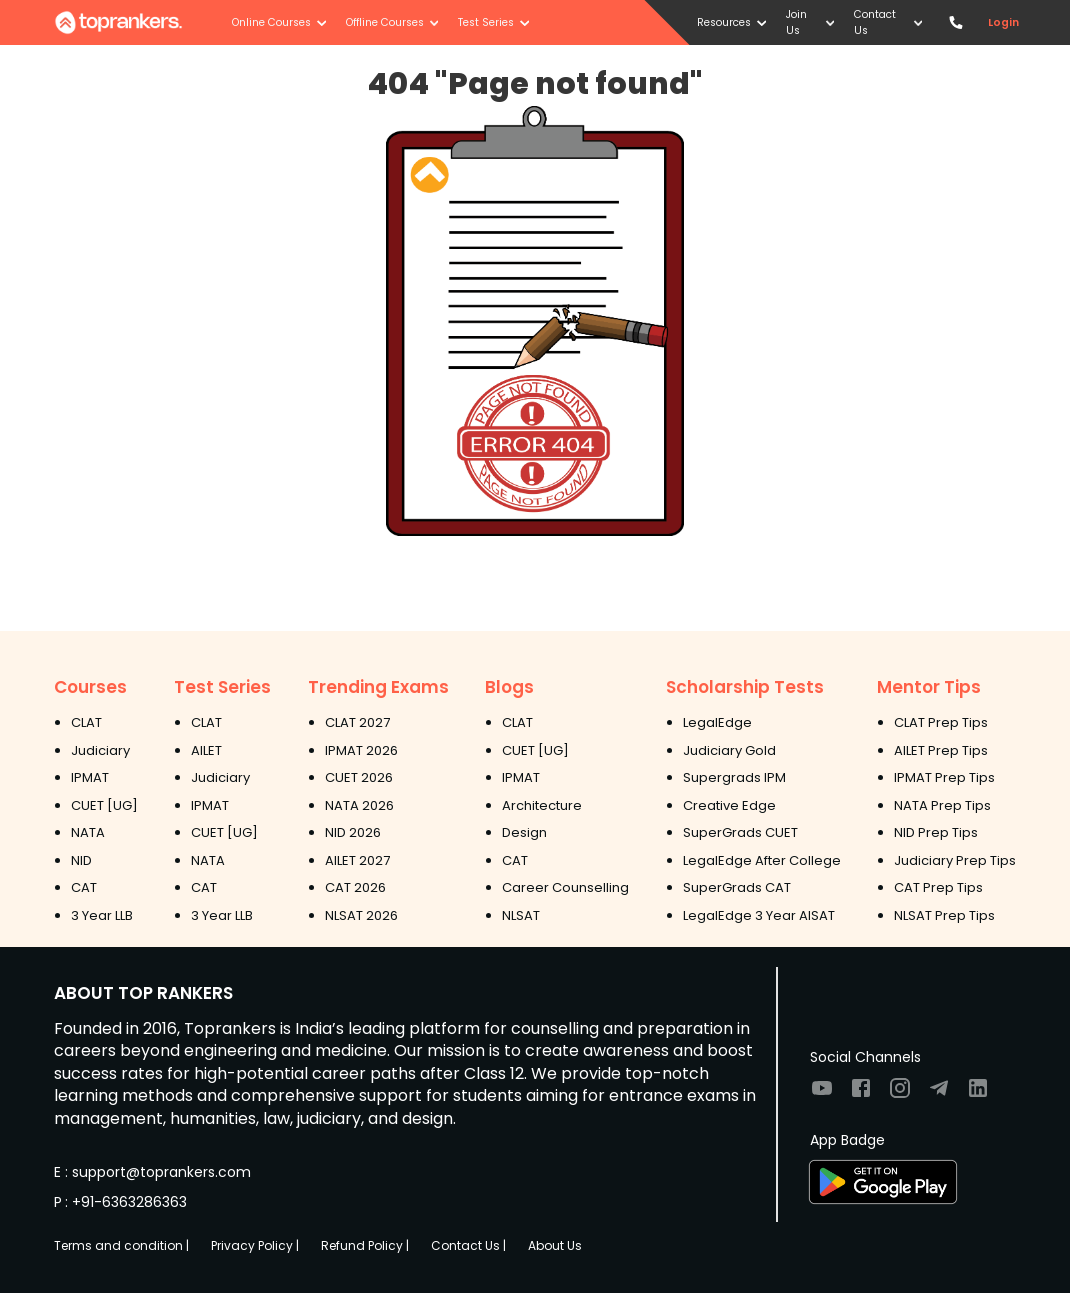 The height and width of the screenshot is (1293, 1070). Describe the element at coordinates (104, 805) in the screenshot. I see `CUET [UG]` at that location.